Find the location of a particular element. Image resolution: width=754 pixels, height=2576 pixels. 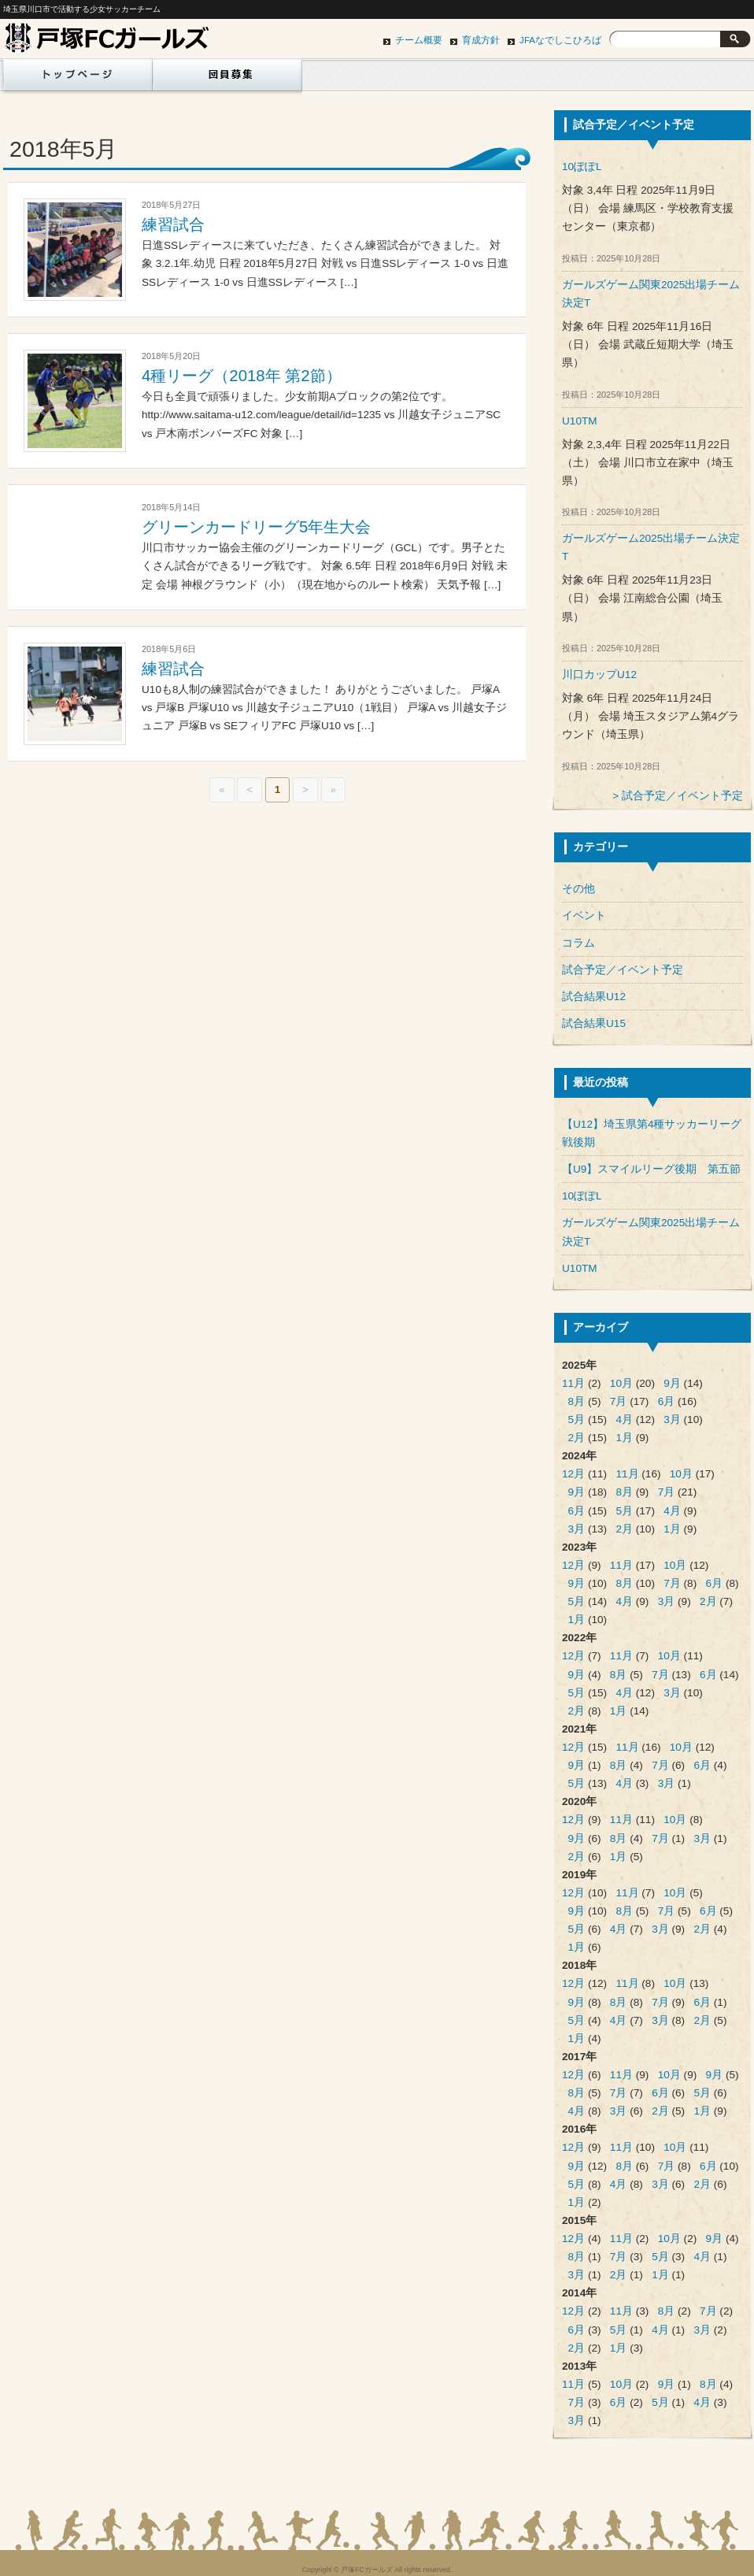

1月 is located at coordinates (624, 1438).